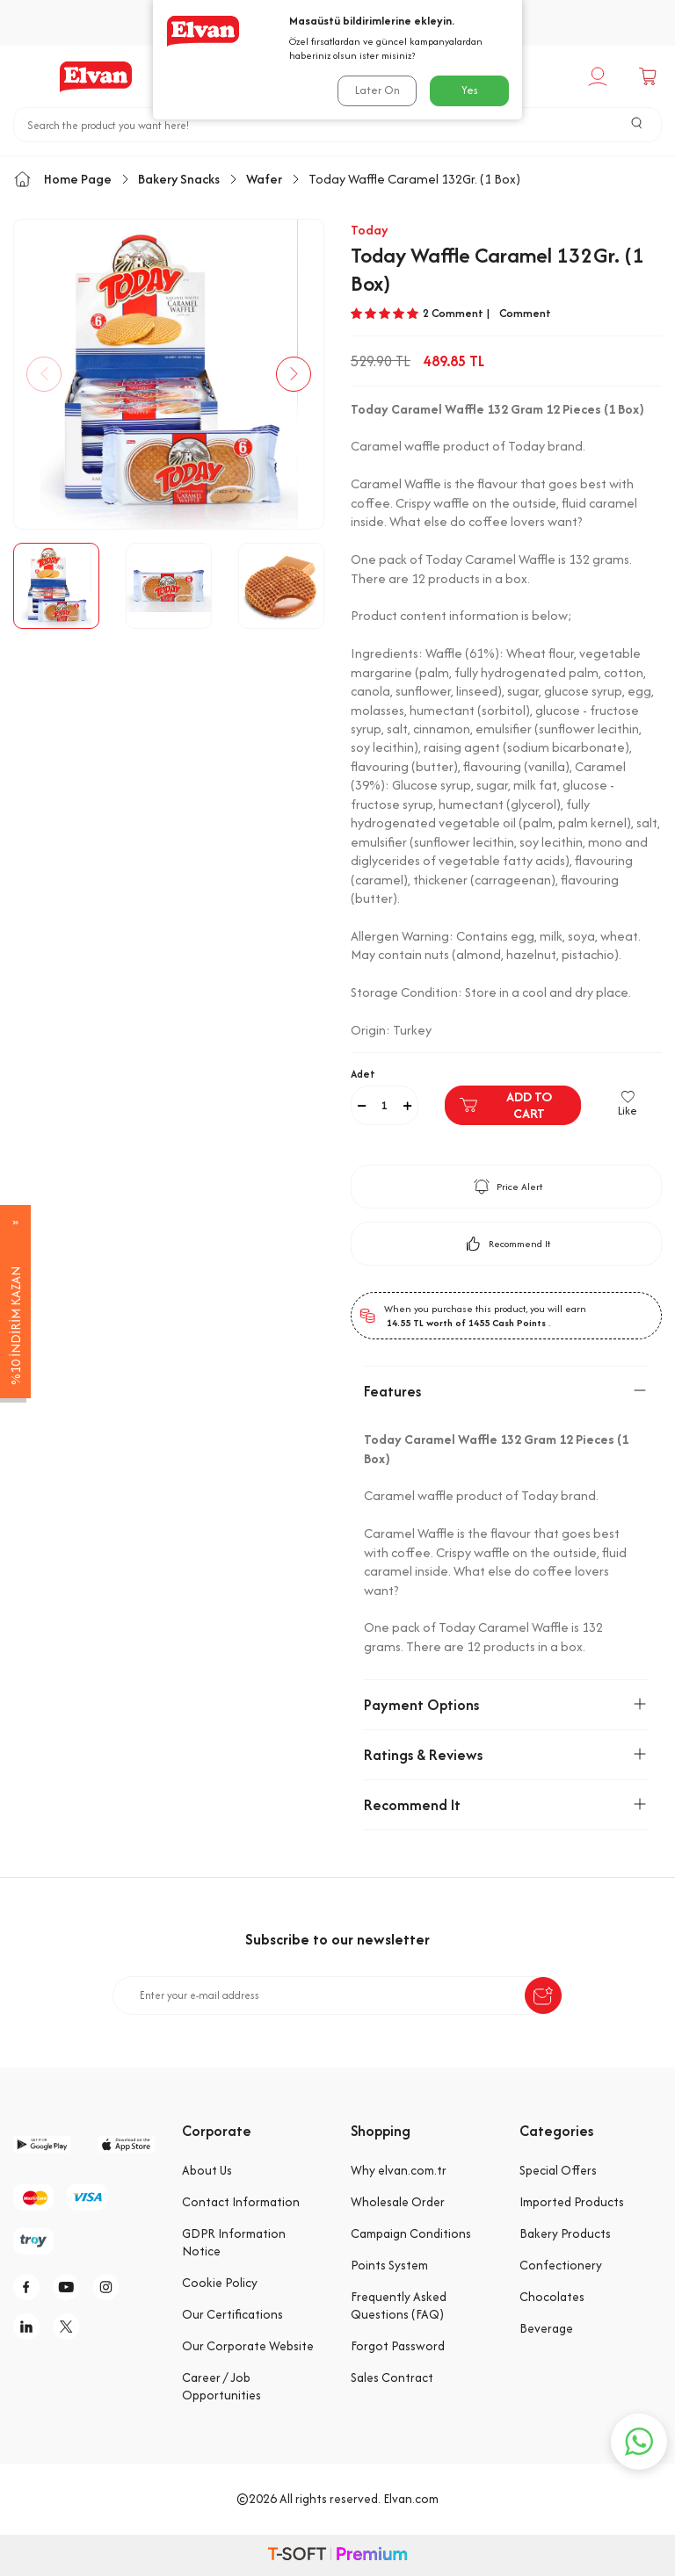 The height and width of the screenshot is (2576, 675). What do you see at coordinates (369, 229) in the screenshot?
I see `Today` at bounding box center [369, 229].